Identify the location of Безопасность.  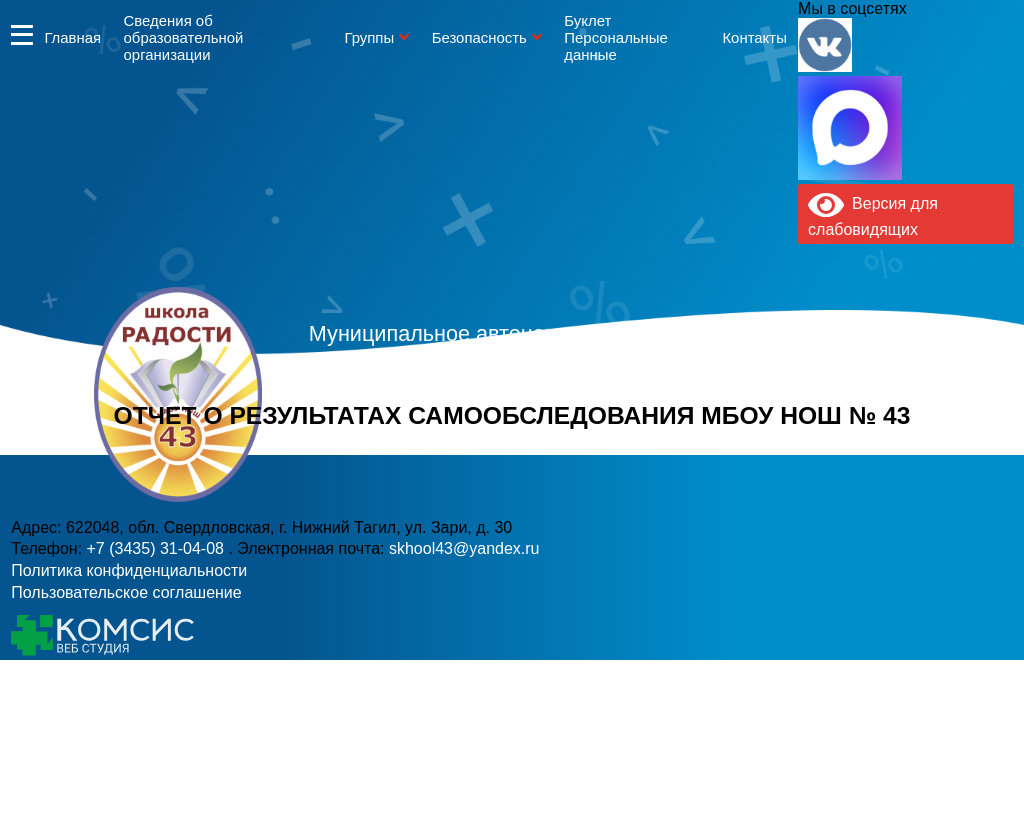
(479, 37).